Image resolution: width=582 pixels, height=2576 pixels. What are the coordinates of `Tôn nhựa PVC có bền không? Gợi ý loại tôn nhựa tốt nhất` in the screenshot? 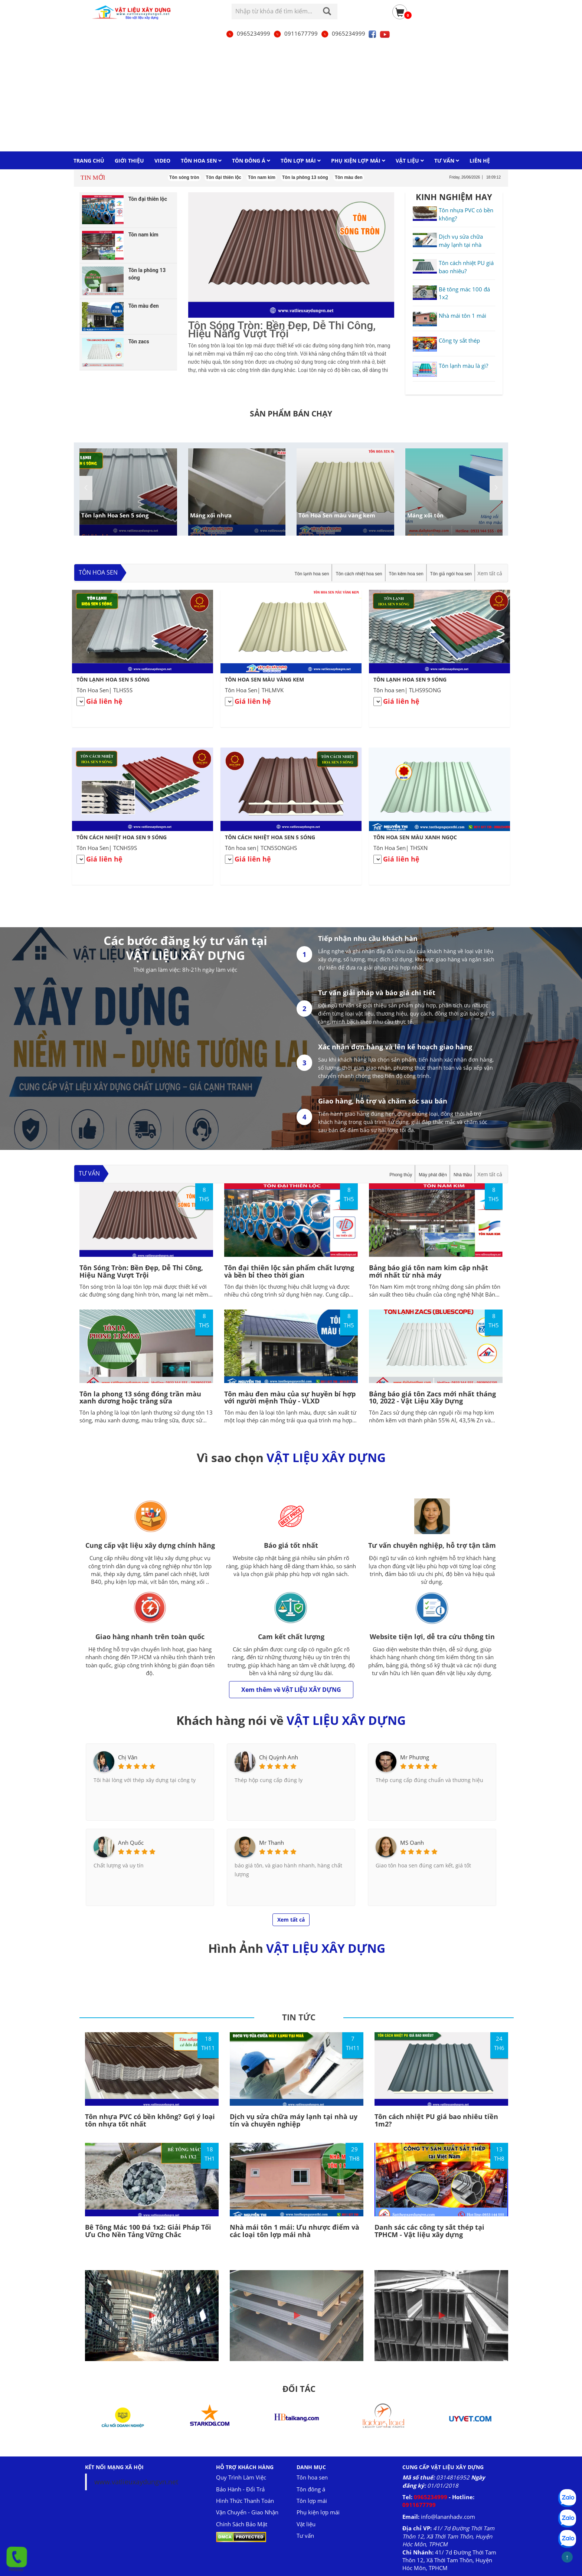 It's located at (150, 2120).